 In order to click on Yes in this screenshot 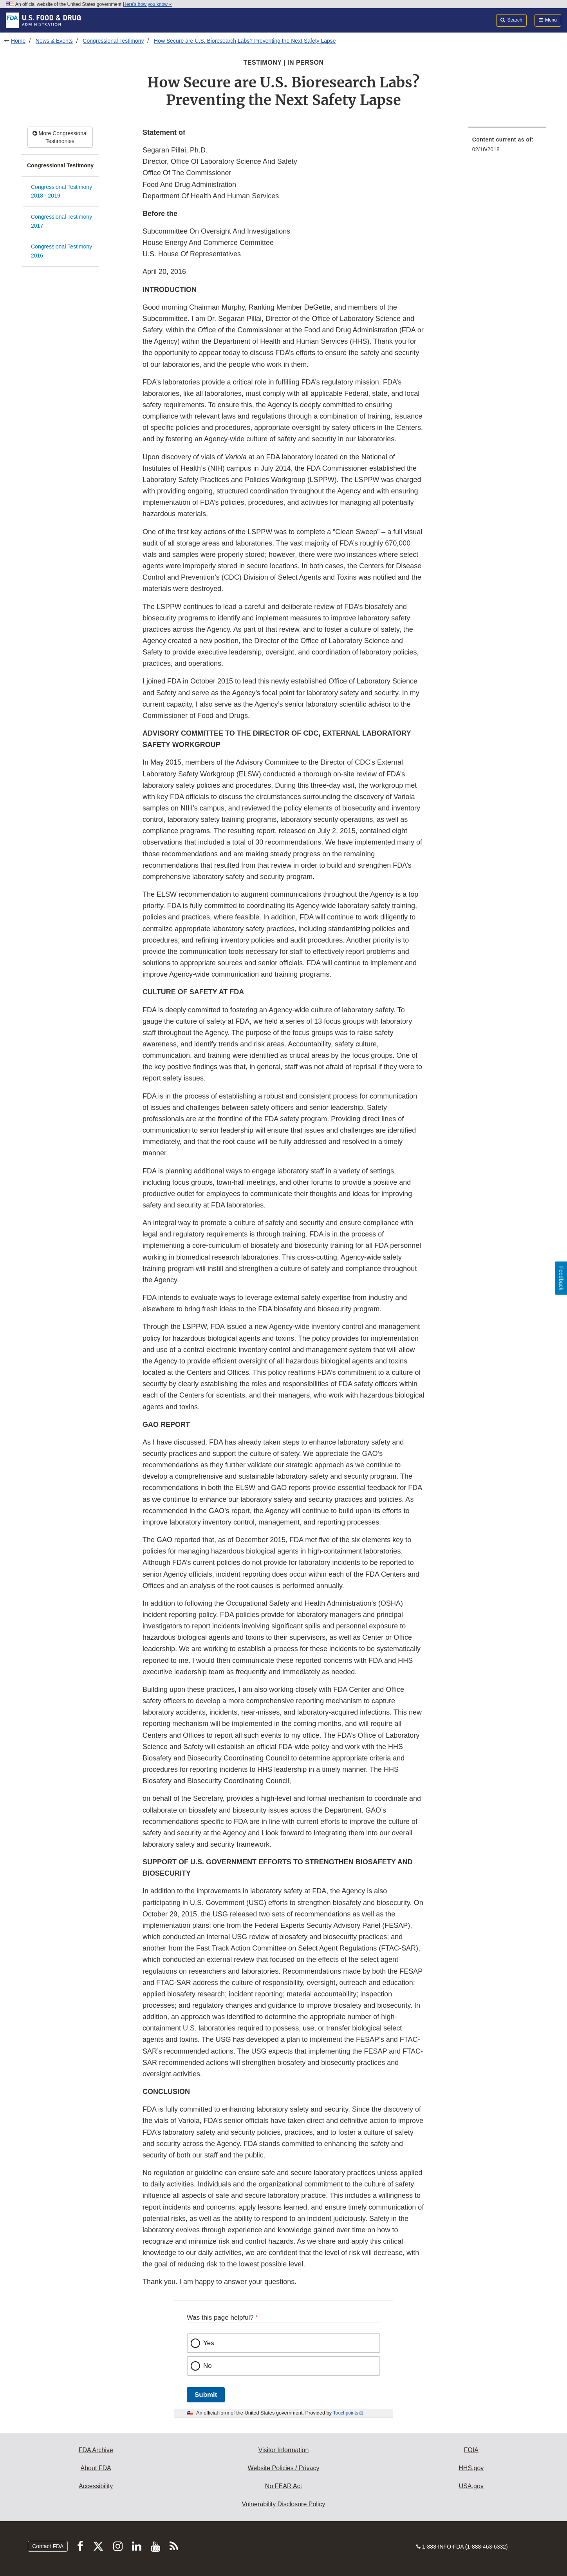, I will do `click(208, 2343)`.